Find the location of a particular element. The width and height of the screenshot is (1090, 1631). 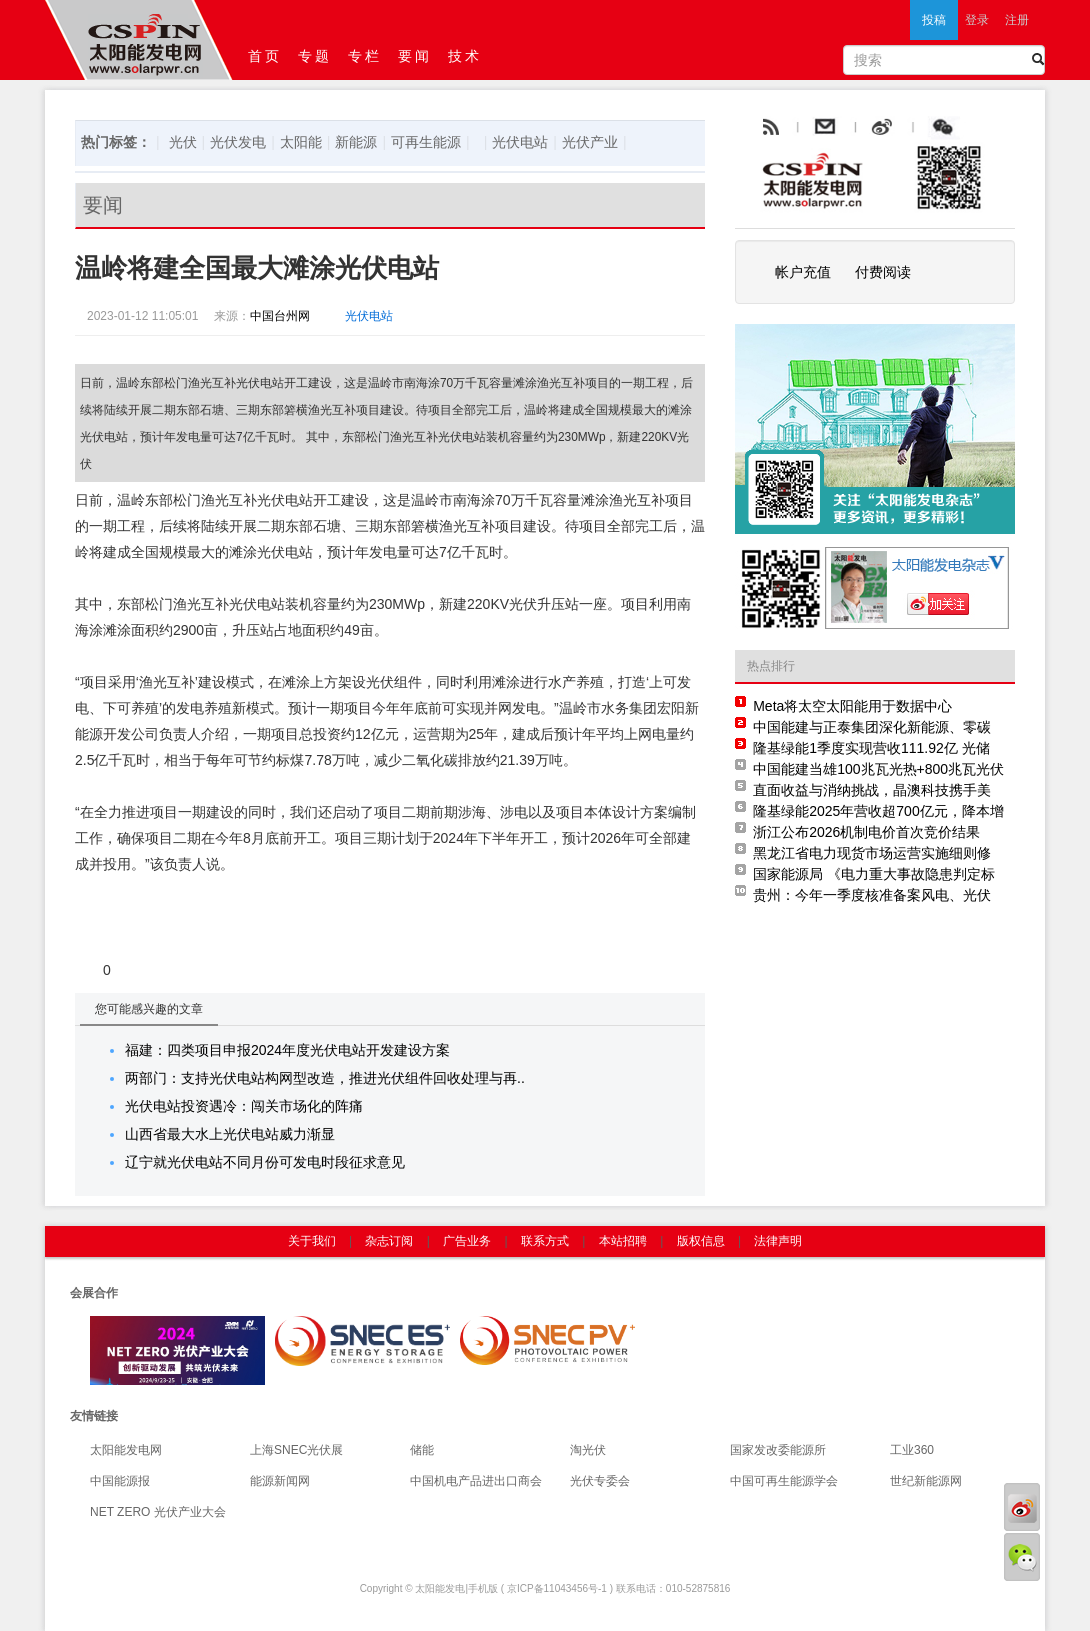

储能 is located at coordinates (422, 1450).